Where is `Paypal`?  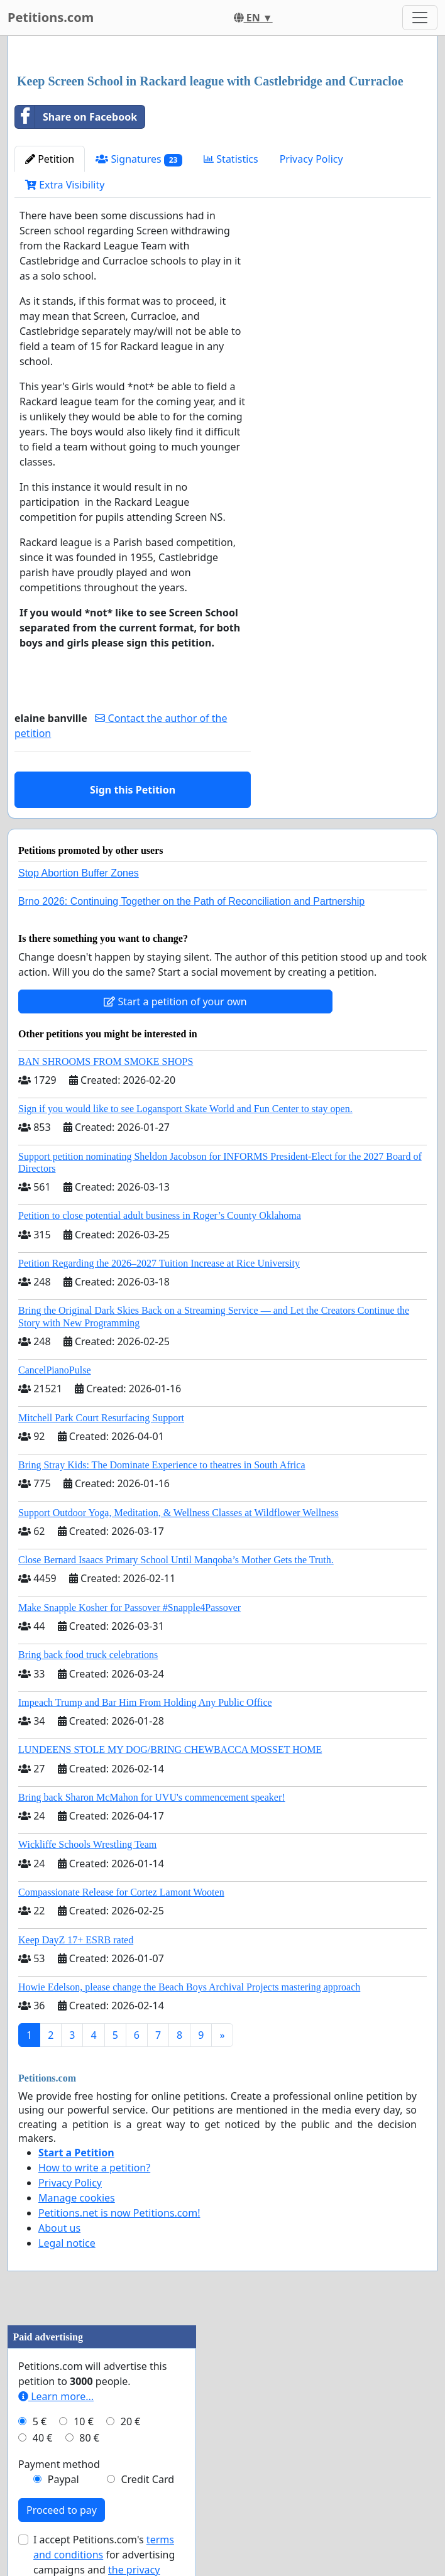 Paypal is located at coordinates (63, 2479).